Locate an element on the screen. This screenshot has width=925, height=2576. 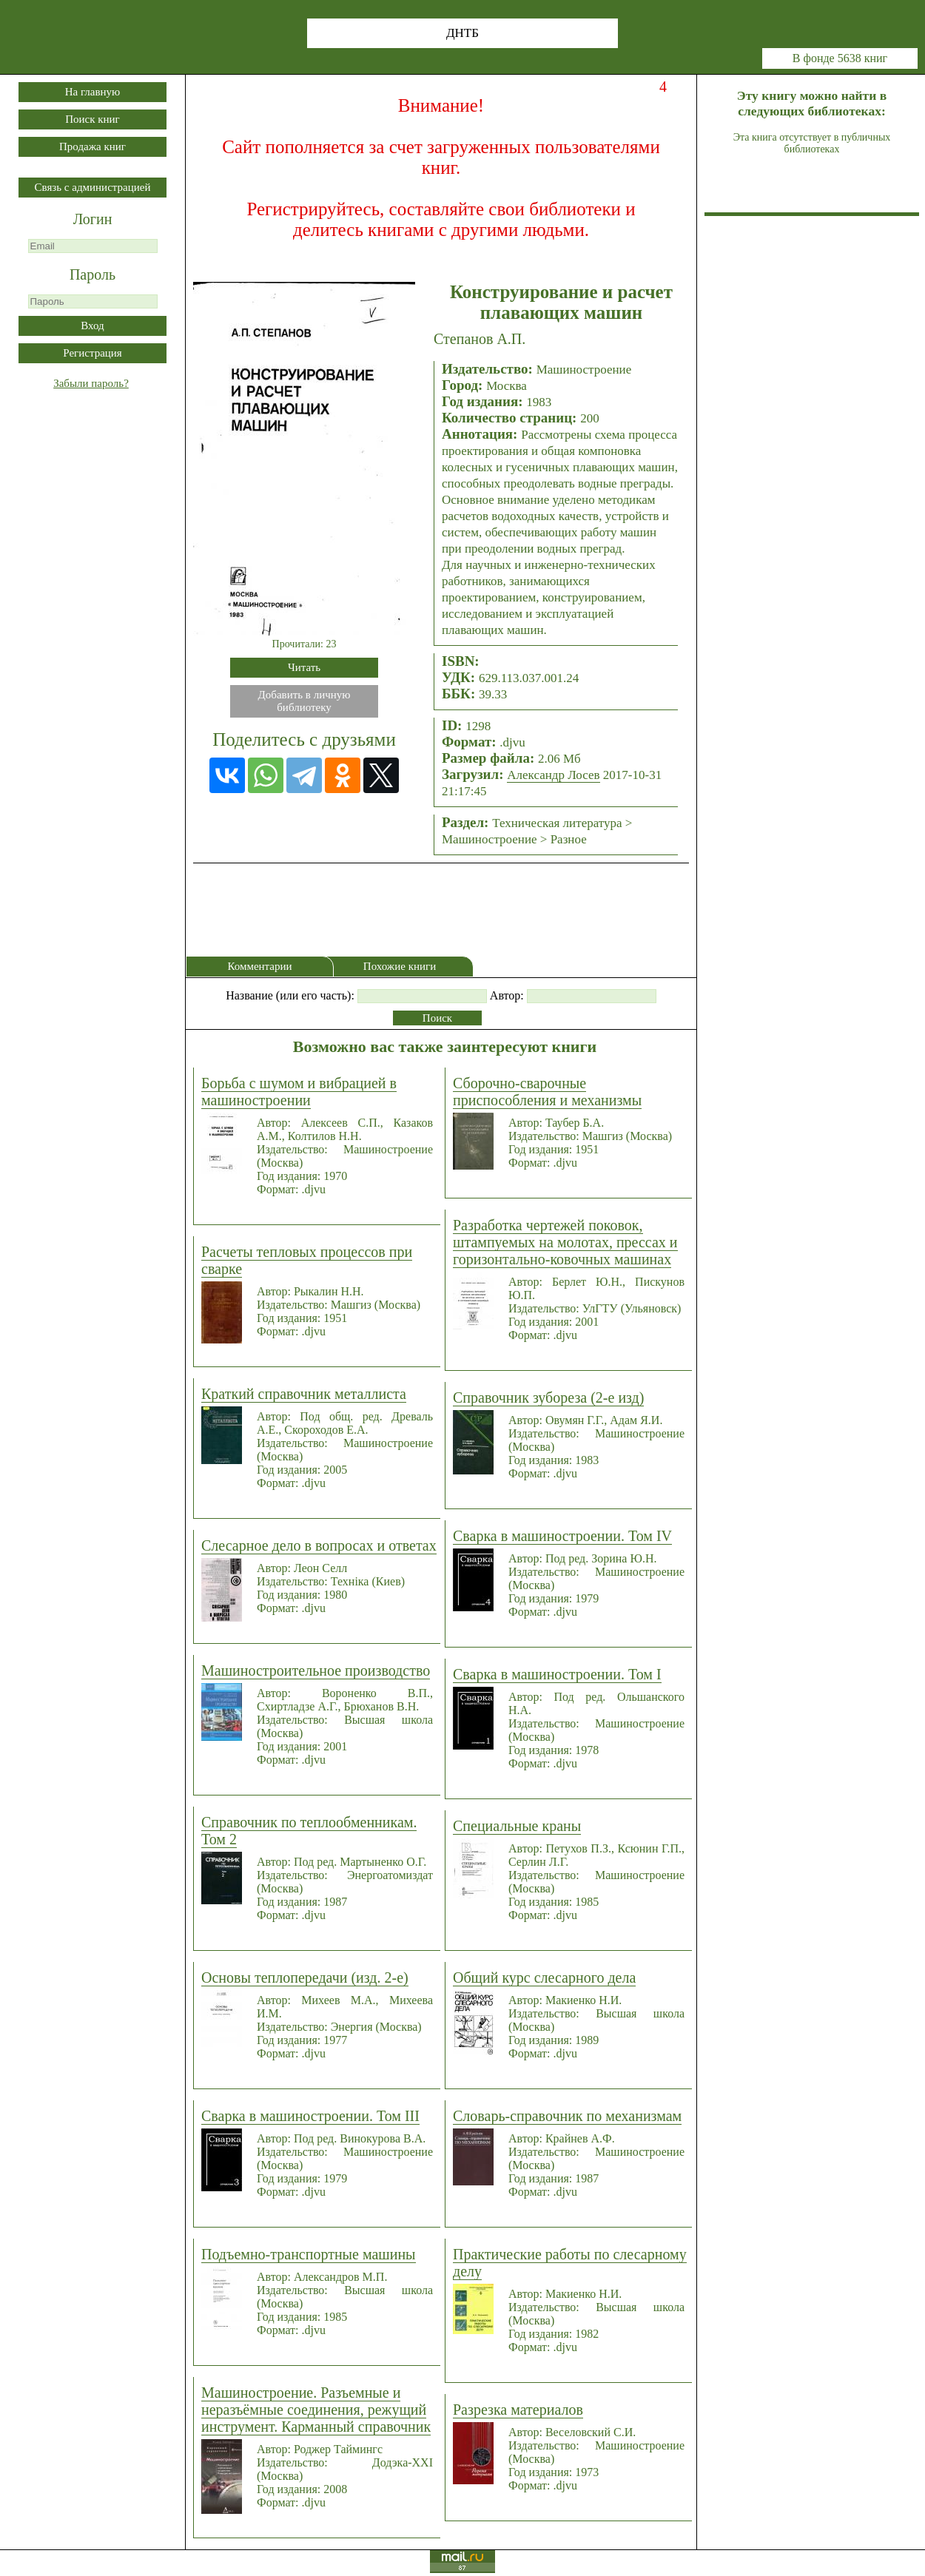
Автор: is located at coordinates (507, 995).